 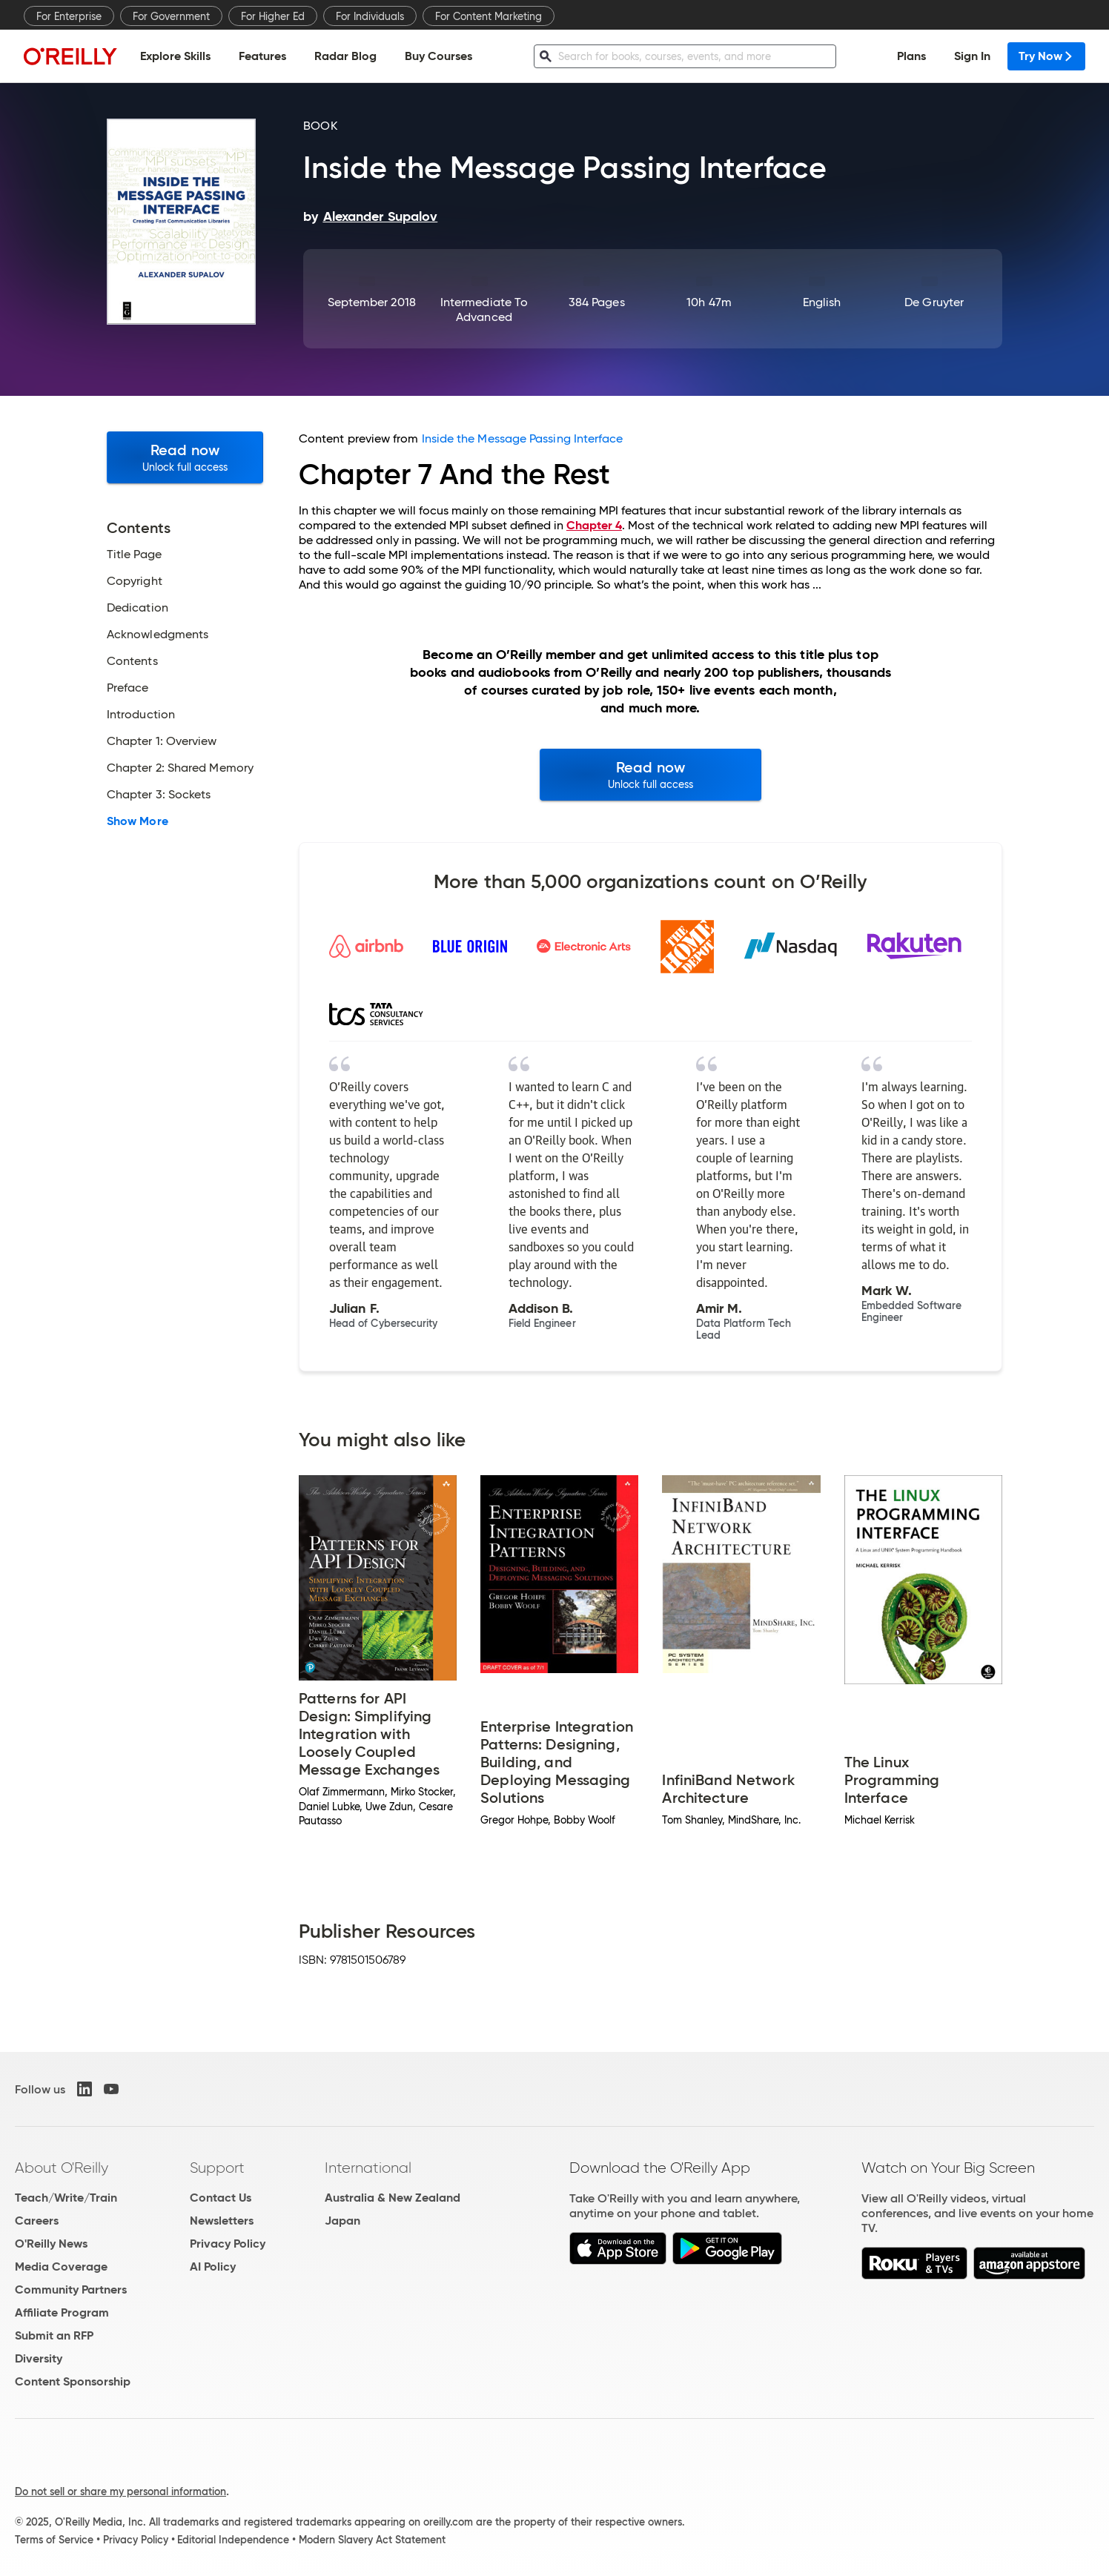 I want to click on De Gruyter, so click(x=934, y=302).